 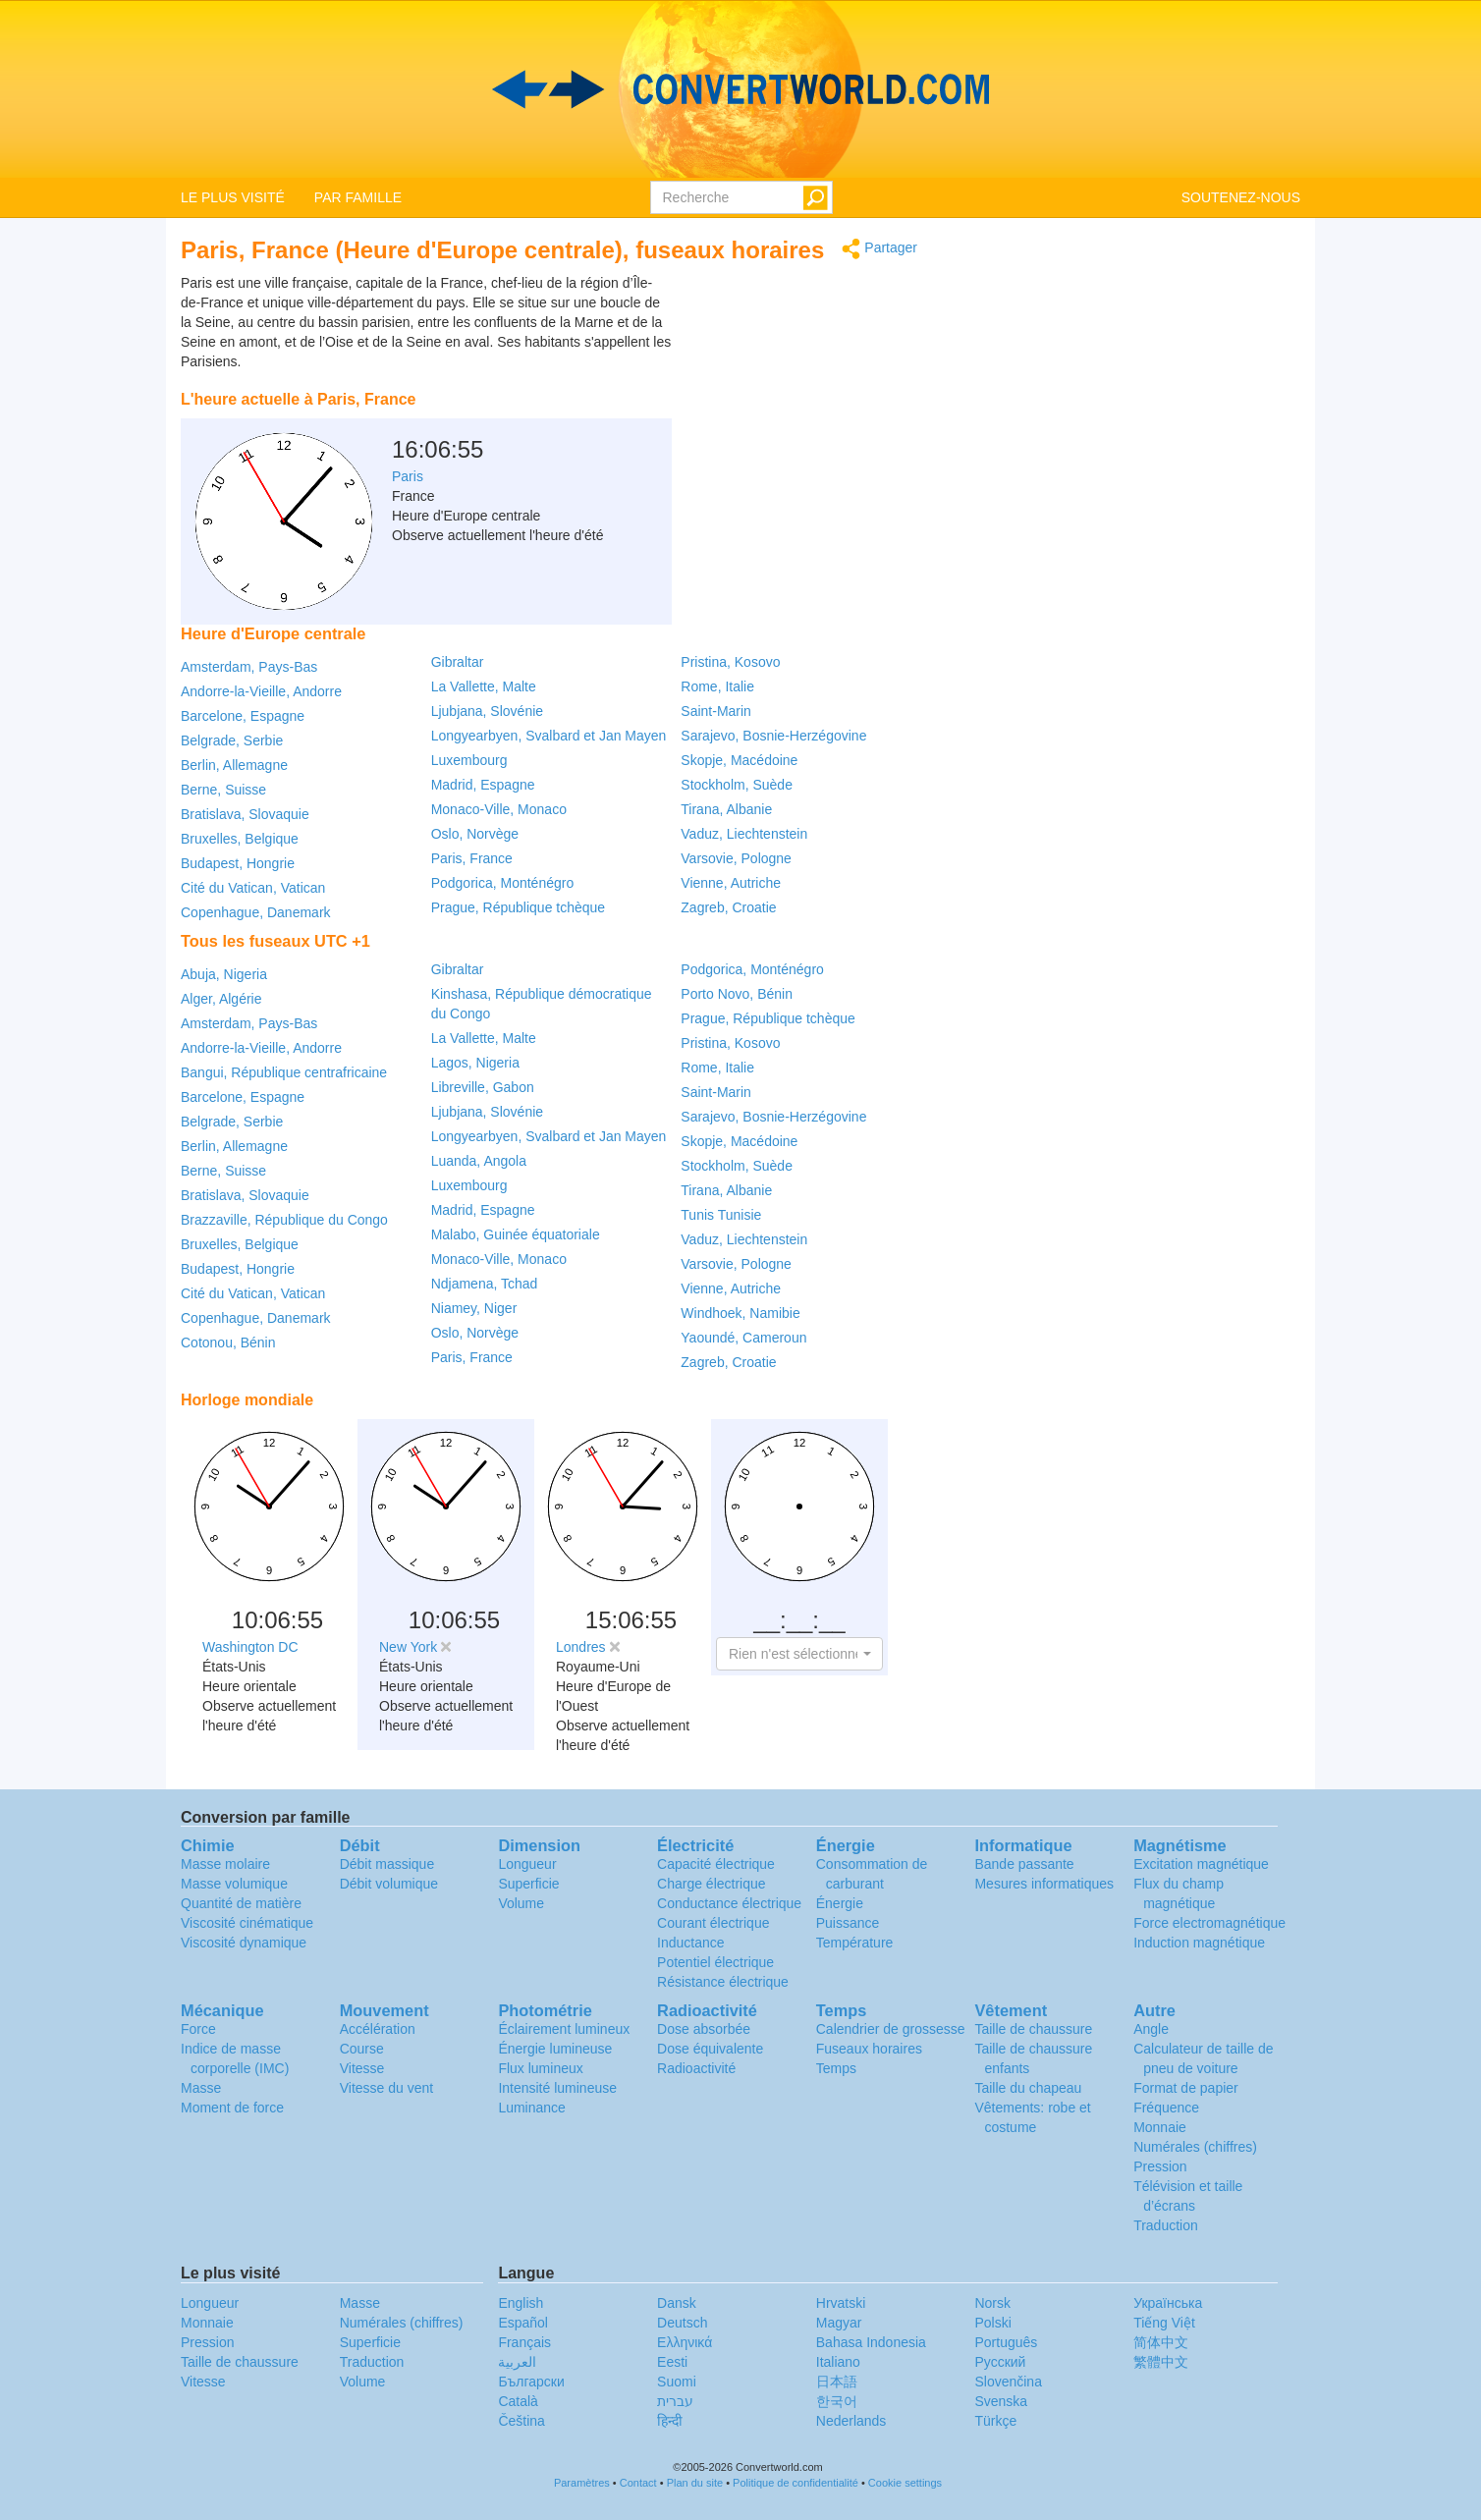 What do you see at coordinates (992, 2322) in the screenshot?
I see `Polski` at bounding box center [992, 2322].